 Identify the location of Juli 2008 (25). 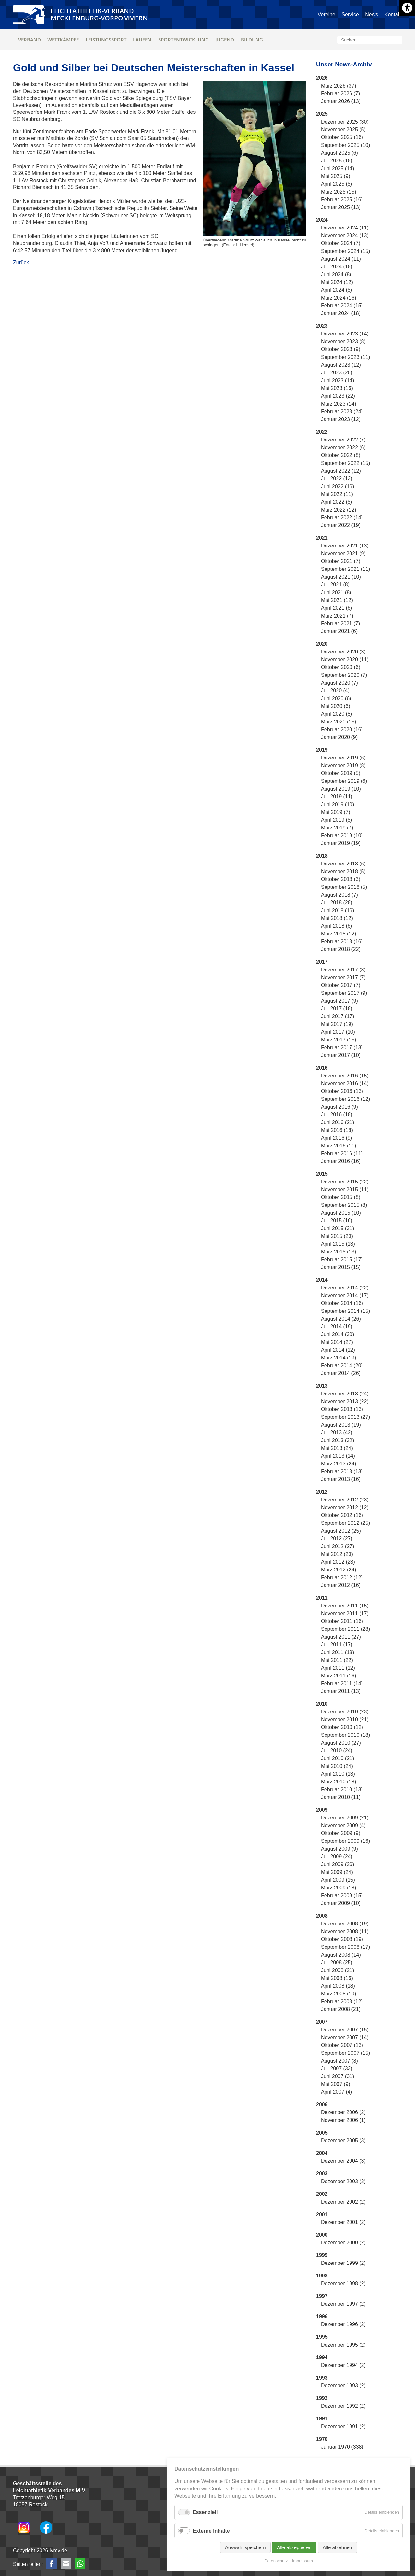
(336, 1962).